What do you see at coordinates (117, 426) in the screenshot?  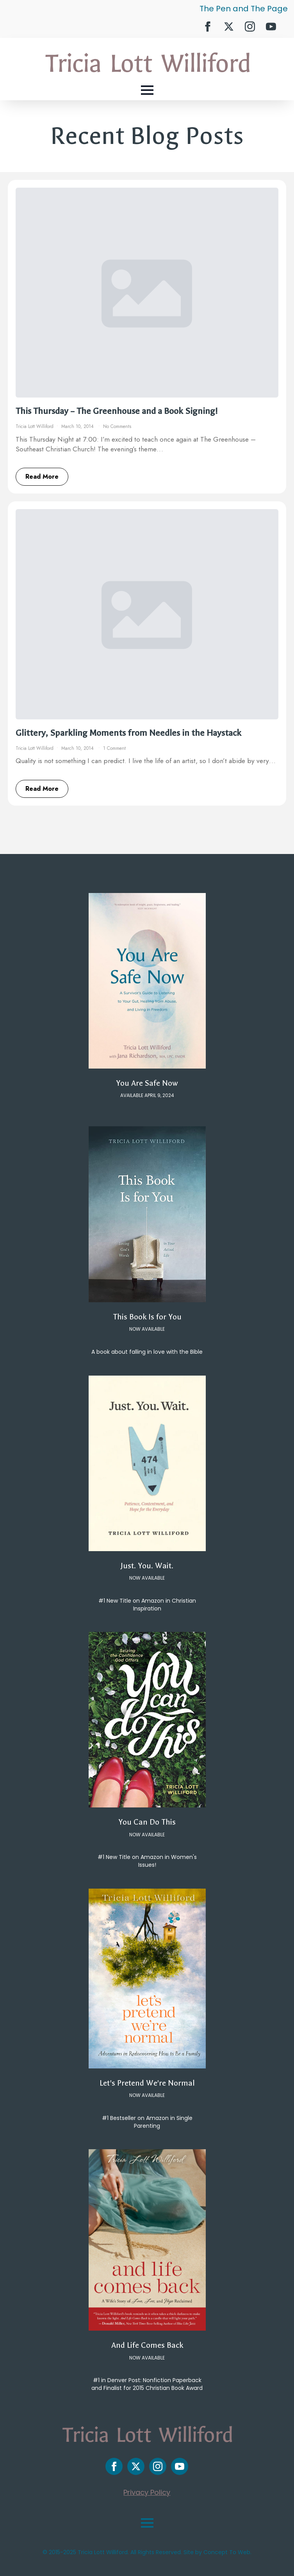 I see `No Comments` at bounding box center [117, 426].